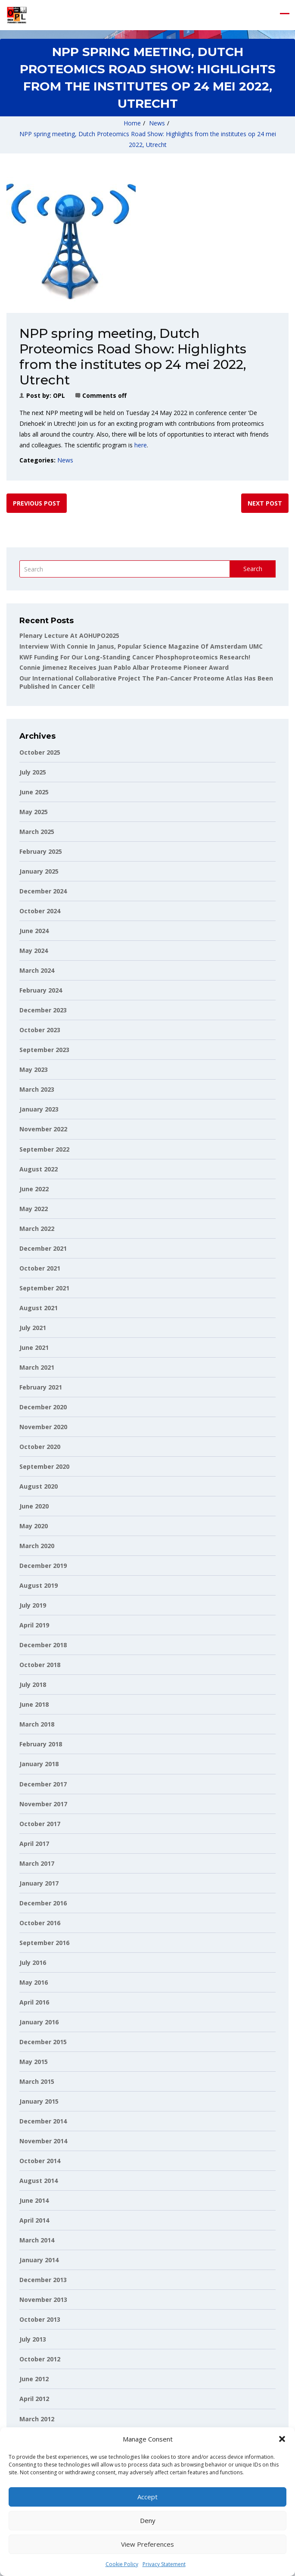  What do you see at coordinates (39, 2260) in the screenshot?
I see `January 2014` at bounding box center [39, 2260].